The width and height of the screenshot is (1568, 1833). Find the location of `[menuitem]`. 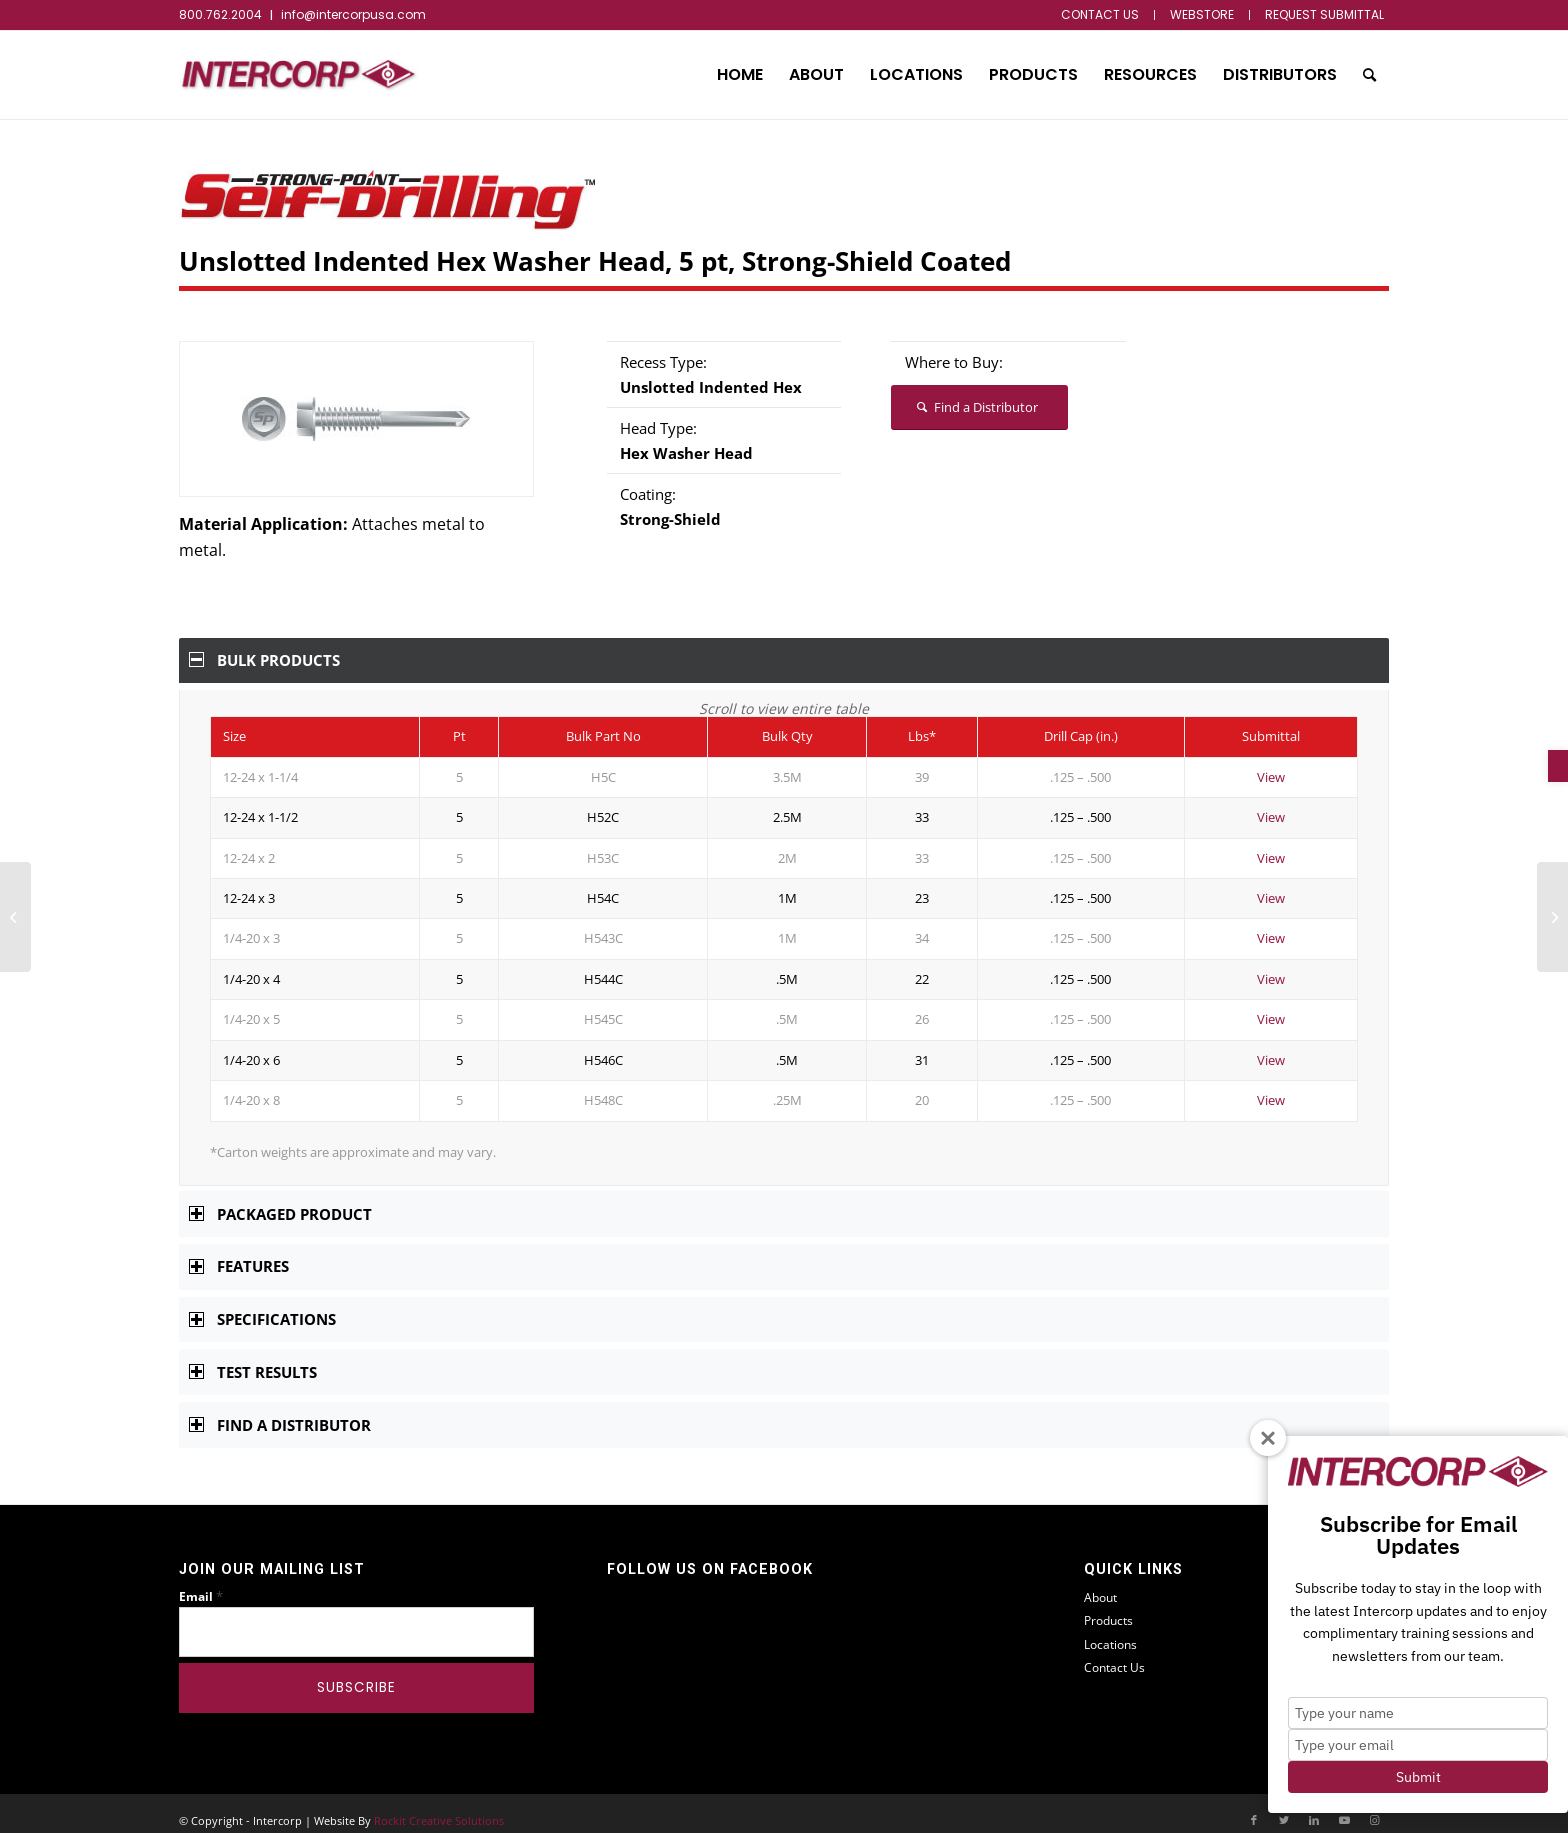

[menuitem] is located at coordinates (1100, 15).